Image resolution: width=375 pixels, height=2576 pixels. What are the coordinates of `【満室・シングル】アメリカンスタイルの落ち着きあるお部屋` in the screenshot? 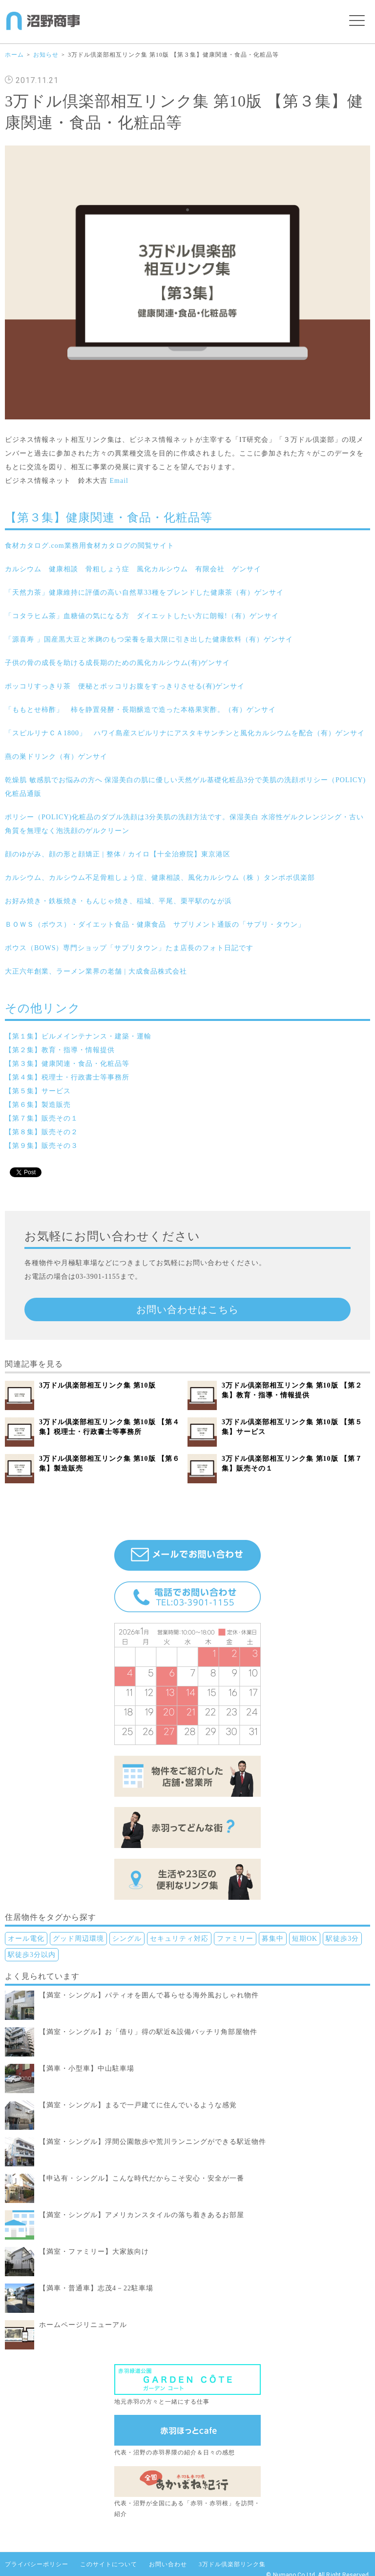 It's located at (141, 2215).